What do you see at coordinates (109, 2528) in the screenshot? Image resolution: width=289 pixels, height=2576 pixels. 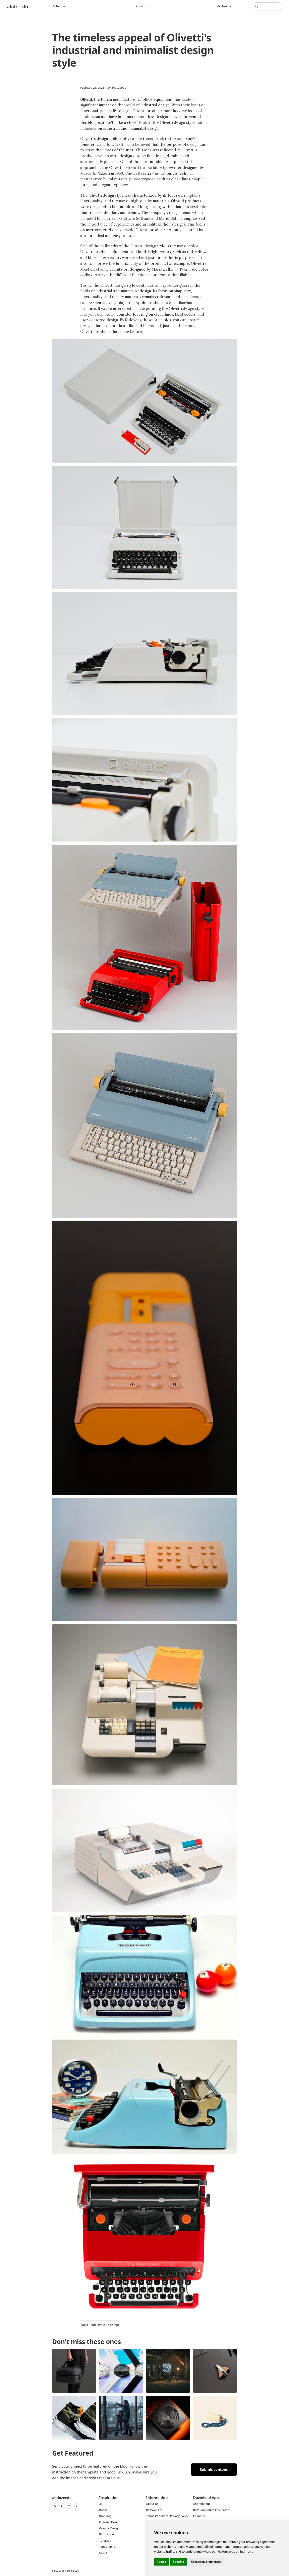 I see `graphic design` at bounding box center [109, 2528].